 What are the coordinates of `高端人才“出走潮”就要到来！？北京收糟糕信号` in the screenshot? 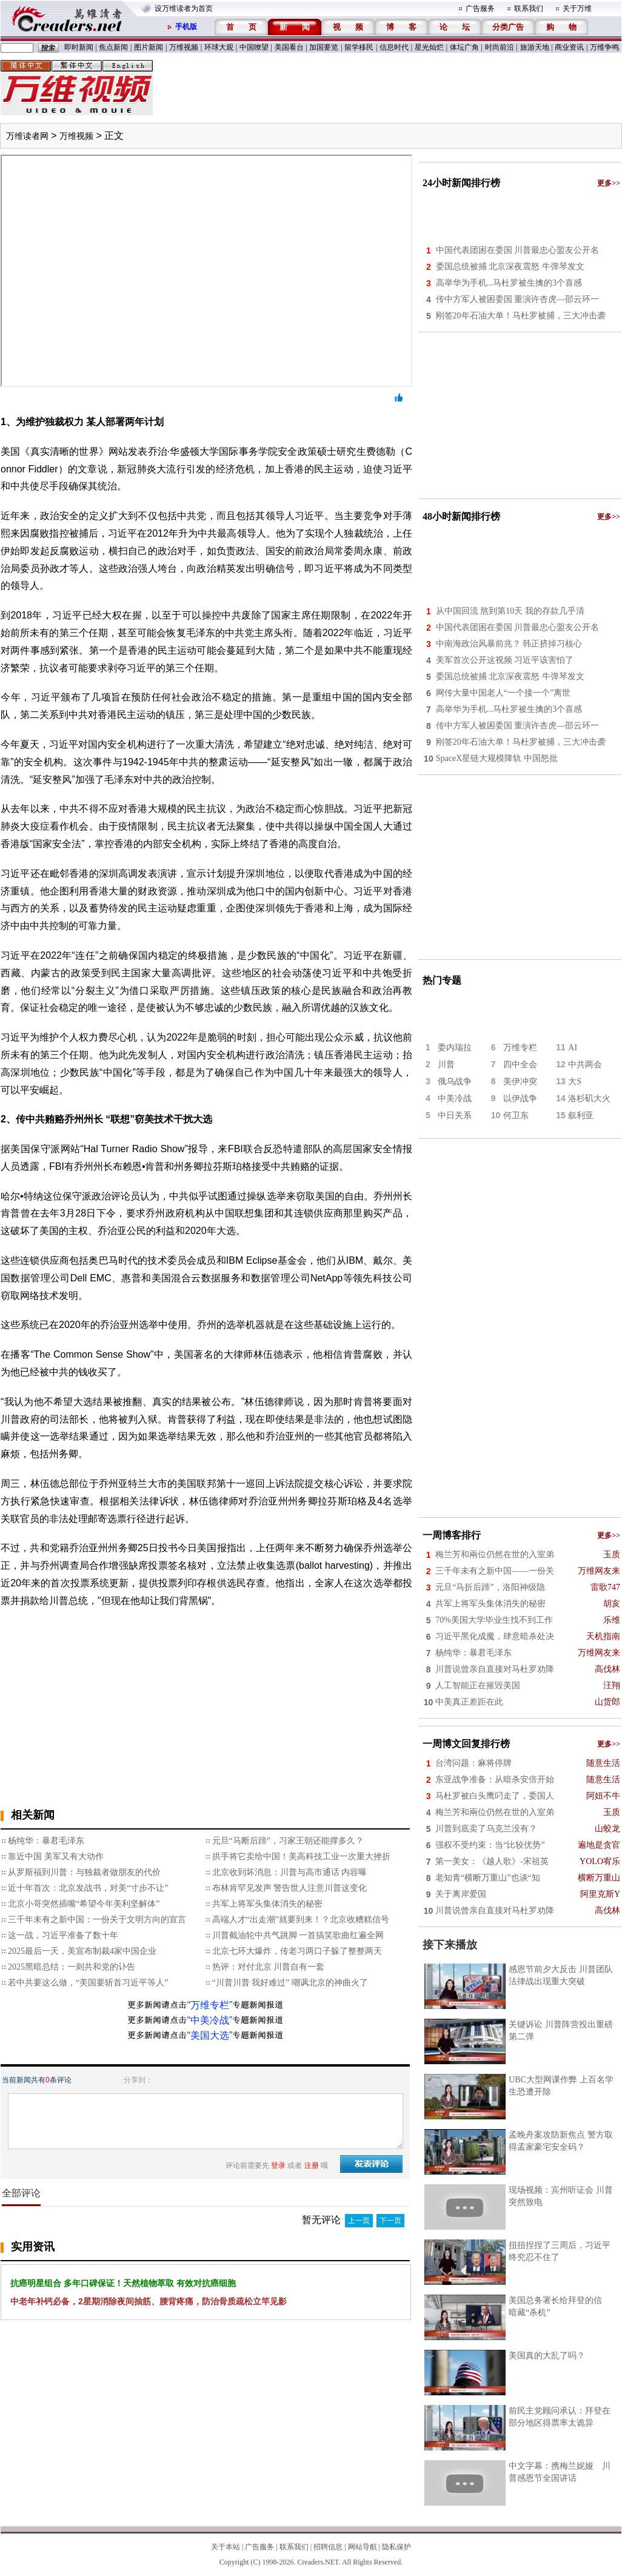 It's located at (300, 1919).